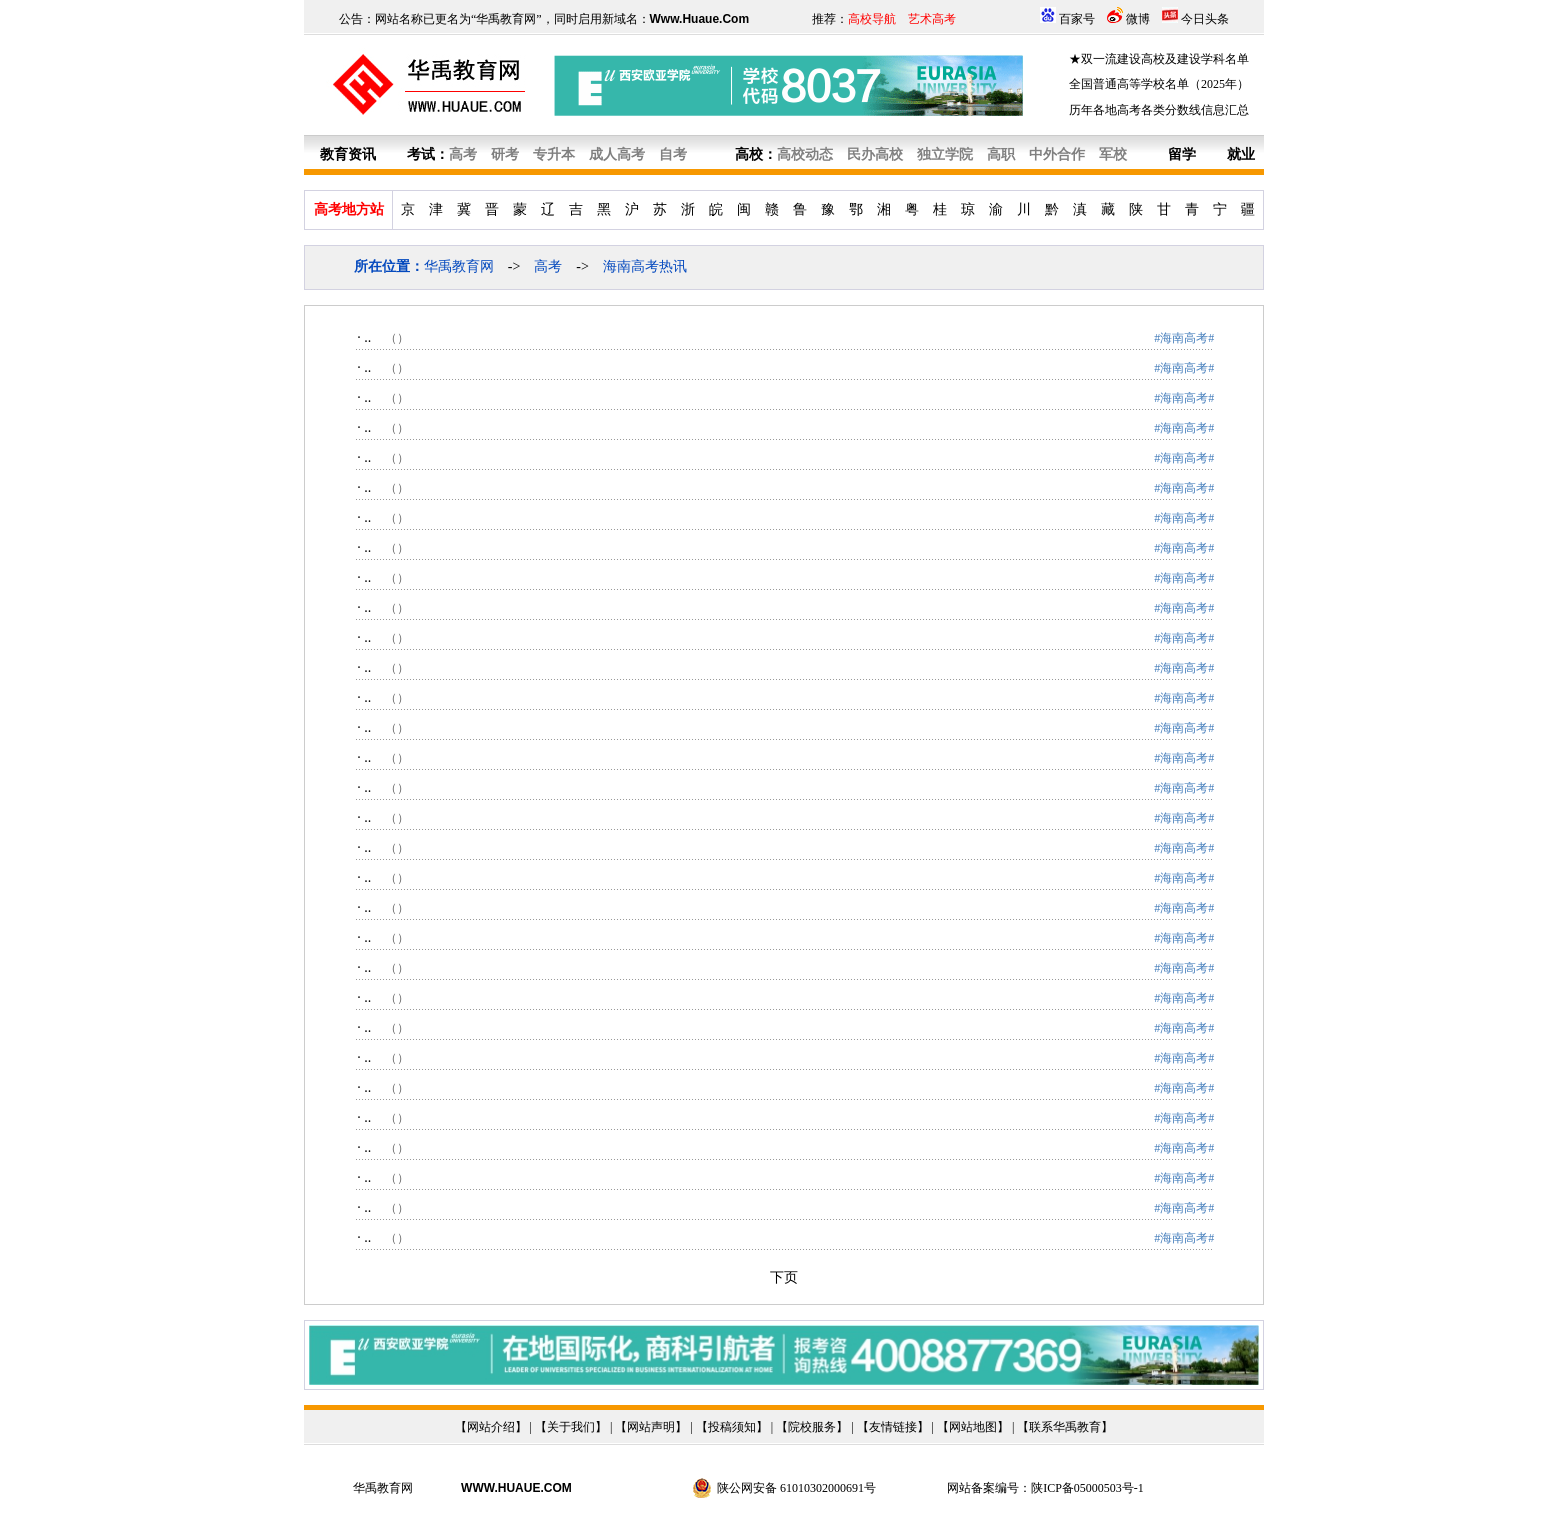  Describe the element at coordinates (732, 1427) in the screenshot. I see `投稿须知` at that location.